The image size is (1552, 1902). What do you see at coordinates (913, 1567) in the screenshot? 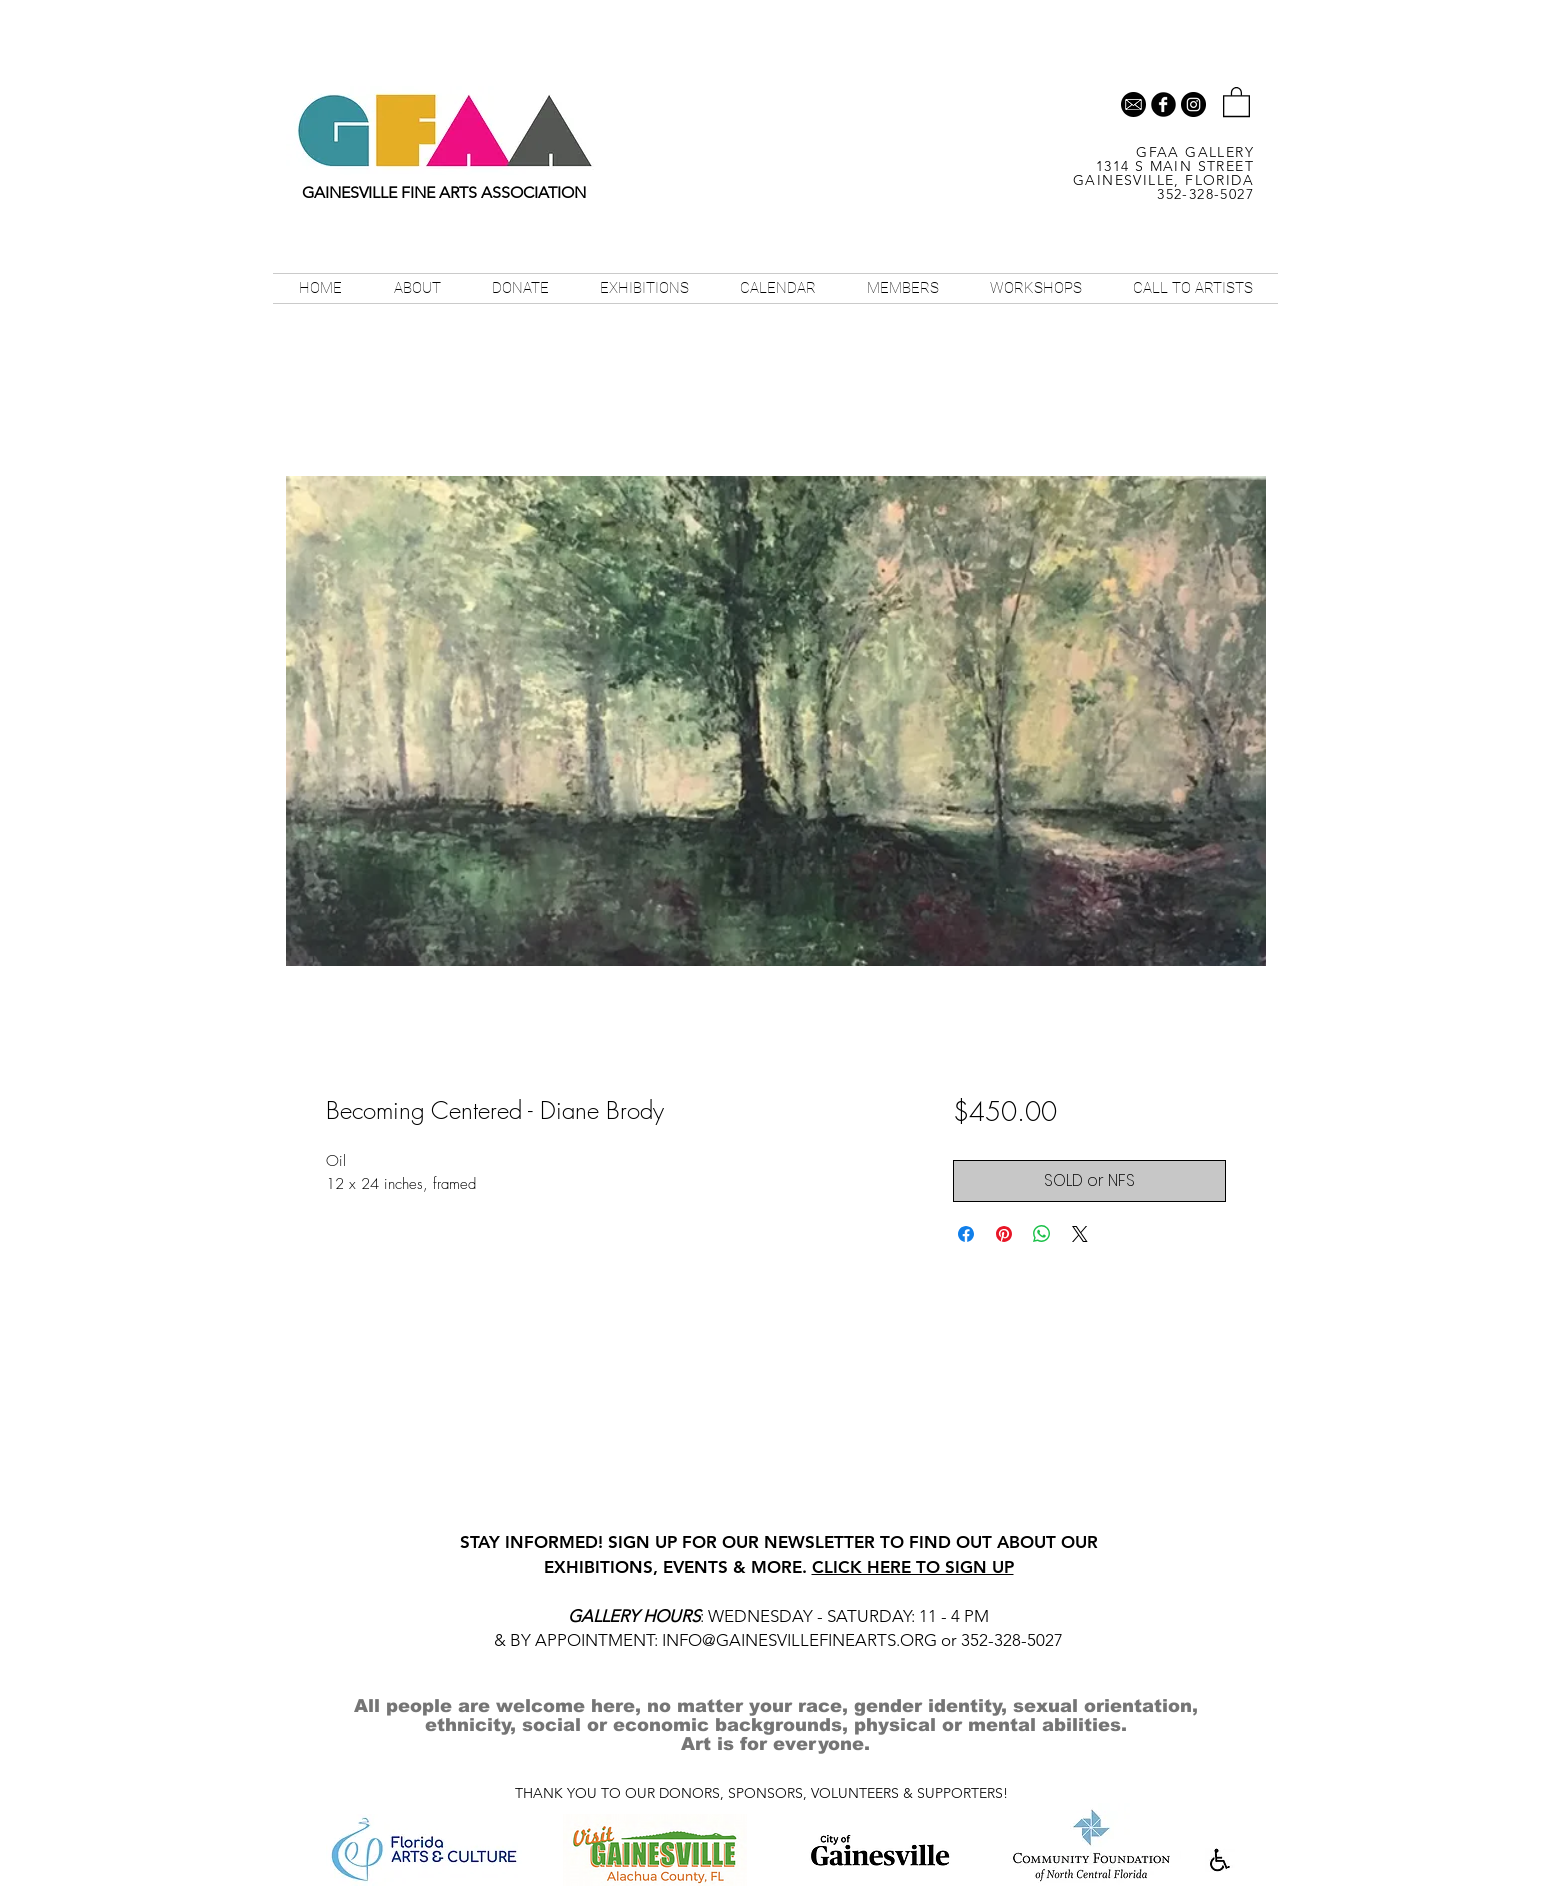
I see `CLICK HERE TO SIGN UP` at bounding box center [913, 1567].